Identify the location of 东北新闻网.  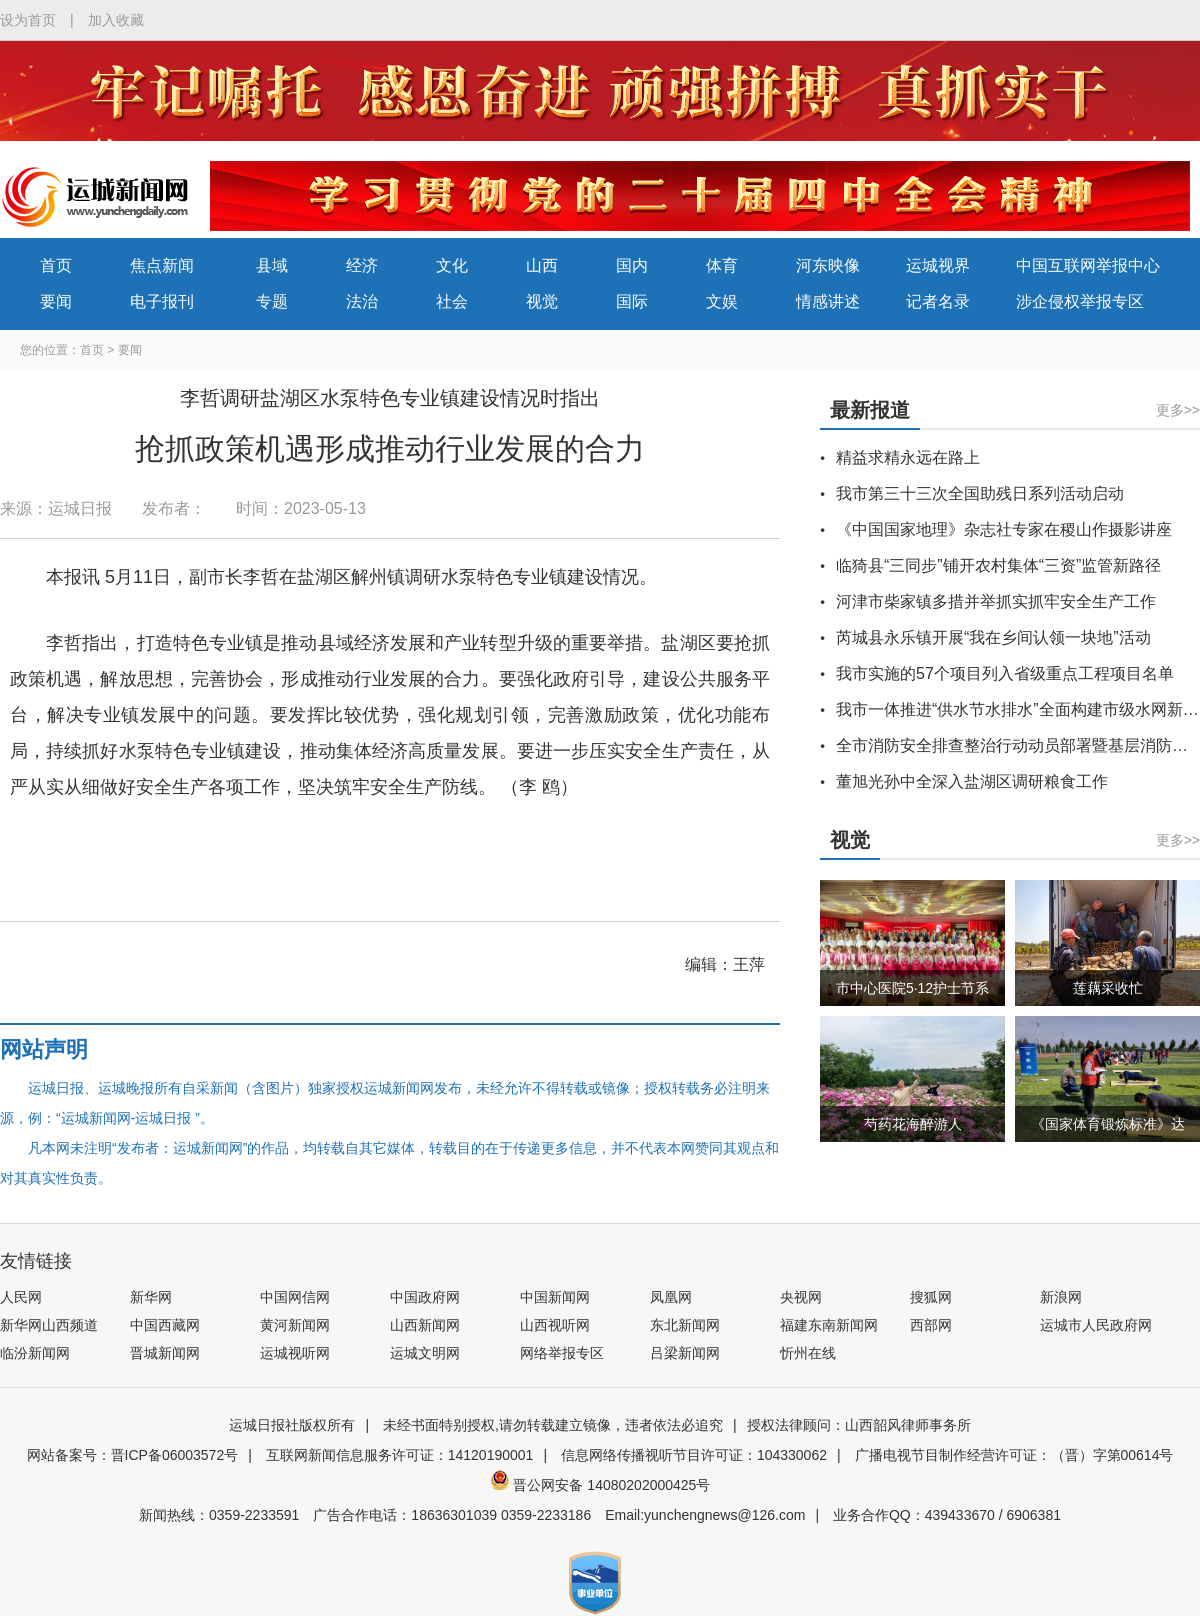
(685, 1325).